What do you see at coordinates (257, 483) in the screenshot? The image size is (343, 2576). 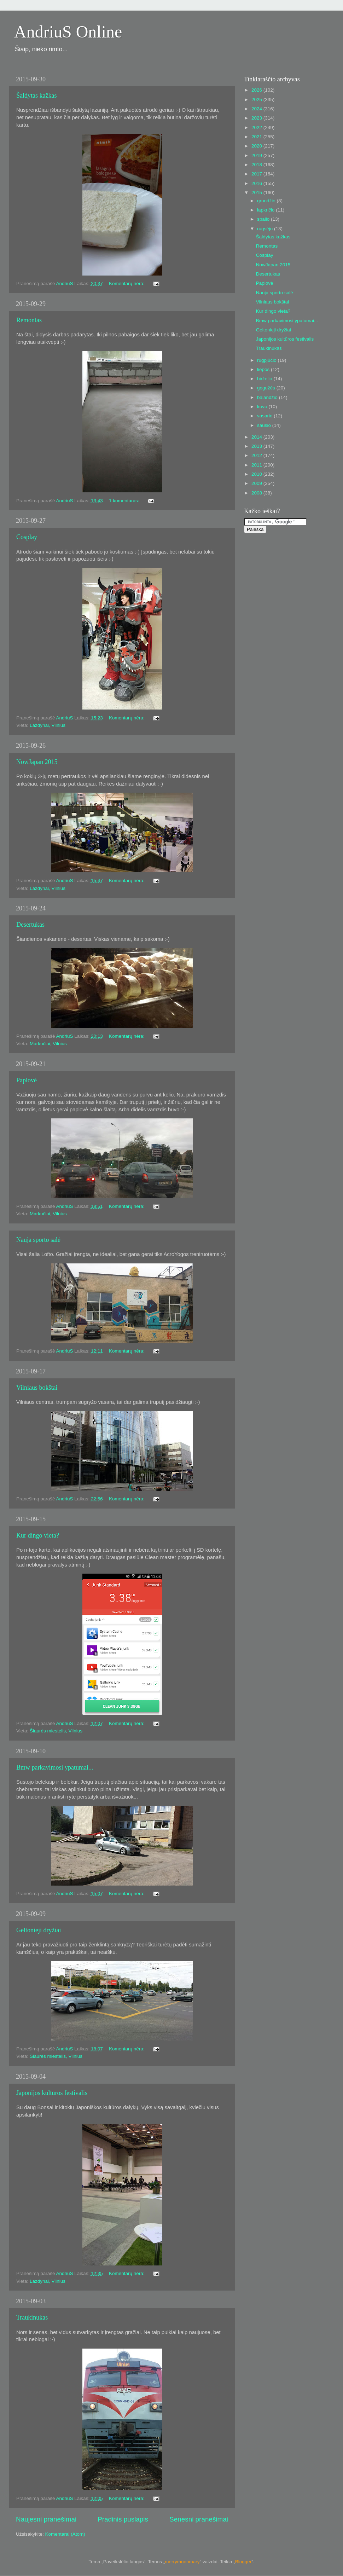 I see `2009` at bounding box center [257, 483].